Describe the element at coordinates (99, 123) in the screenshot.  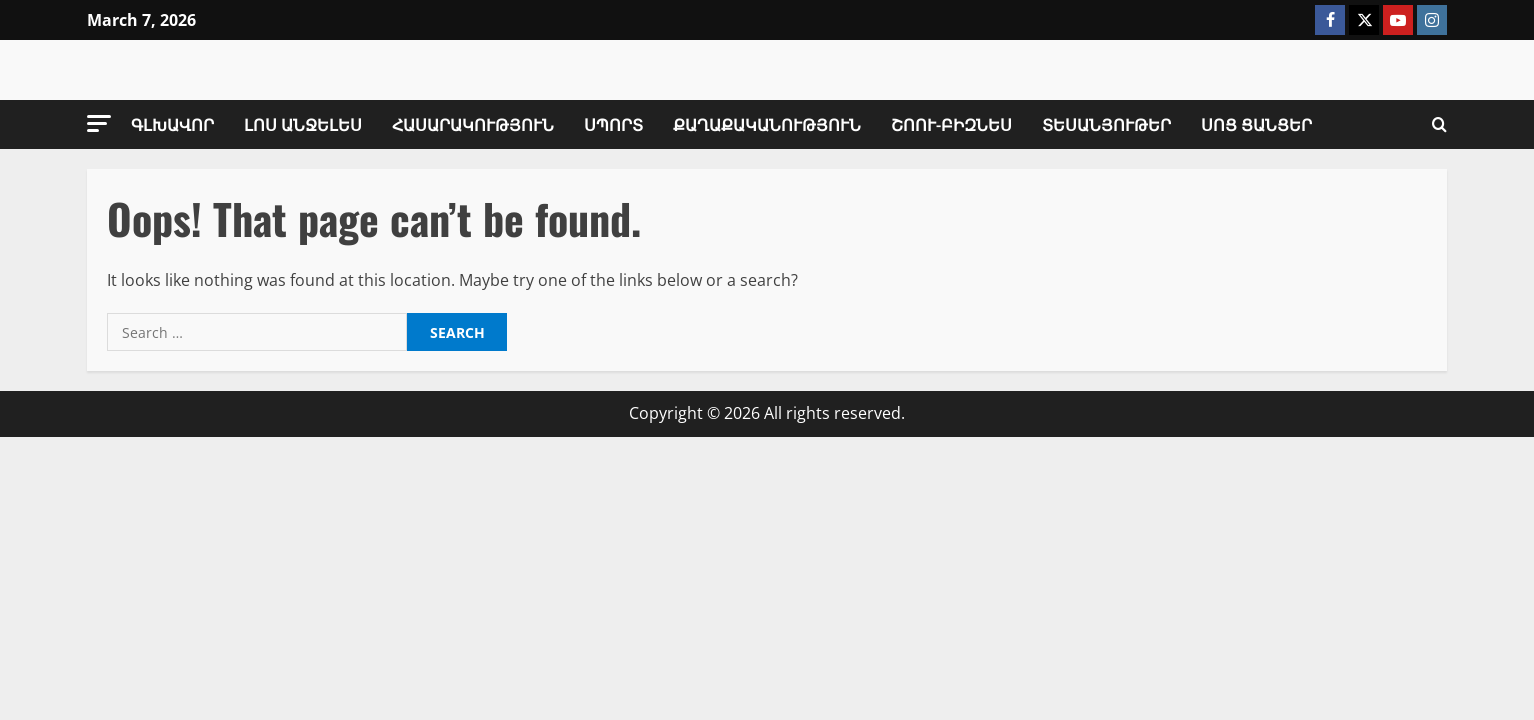
I see `[button]` at that location.